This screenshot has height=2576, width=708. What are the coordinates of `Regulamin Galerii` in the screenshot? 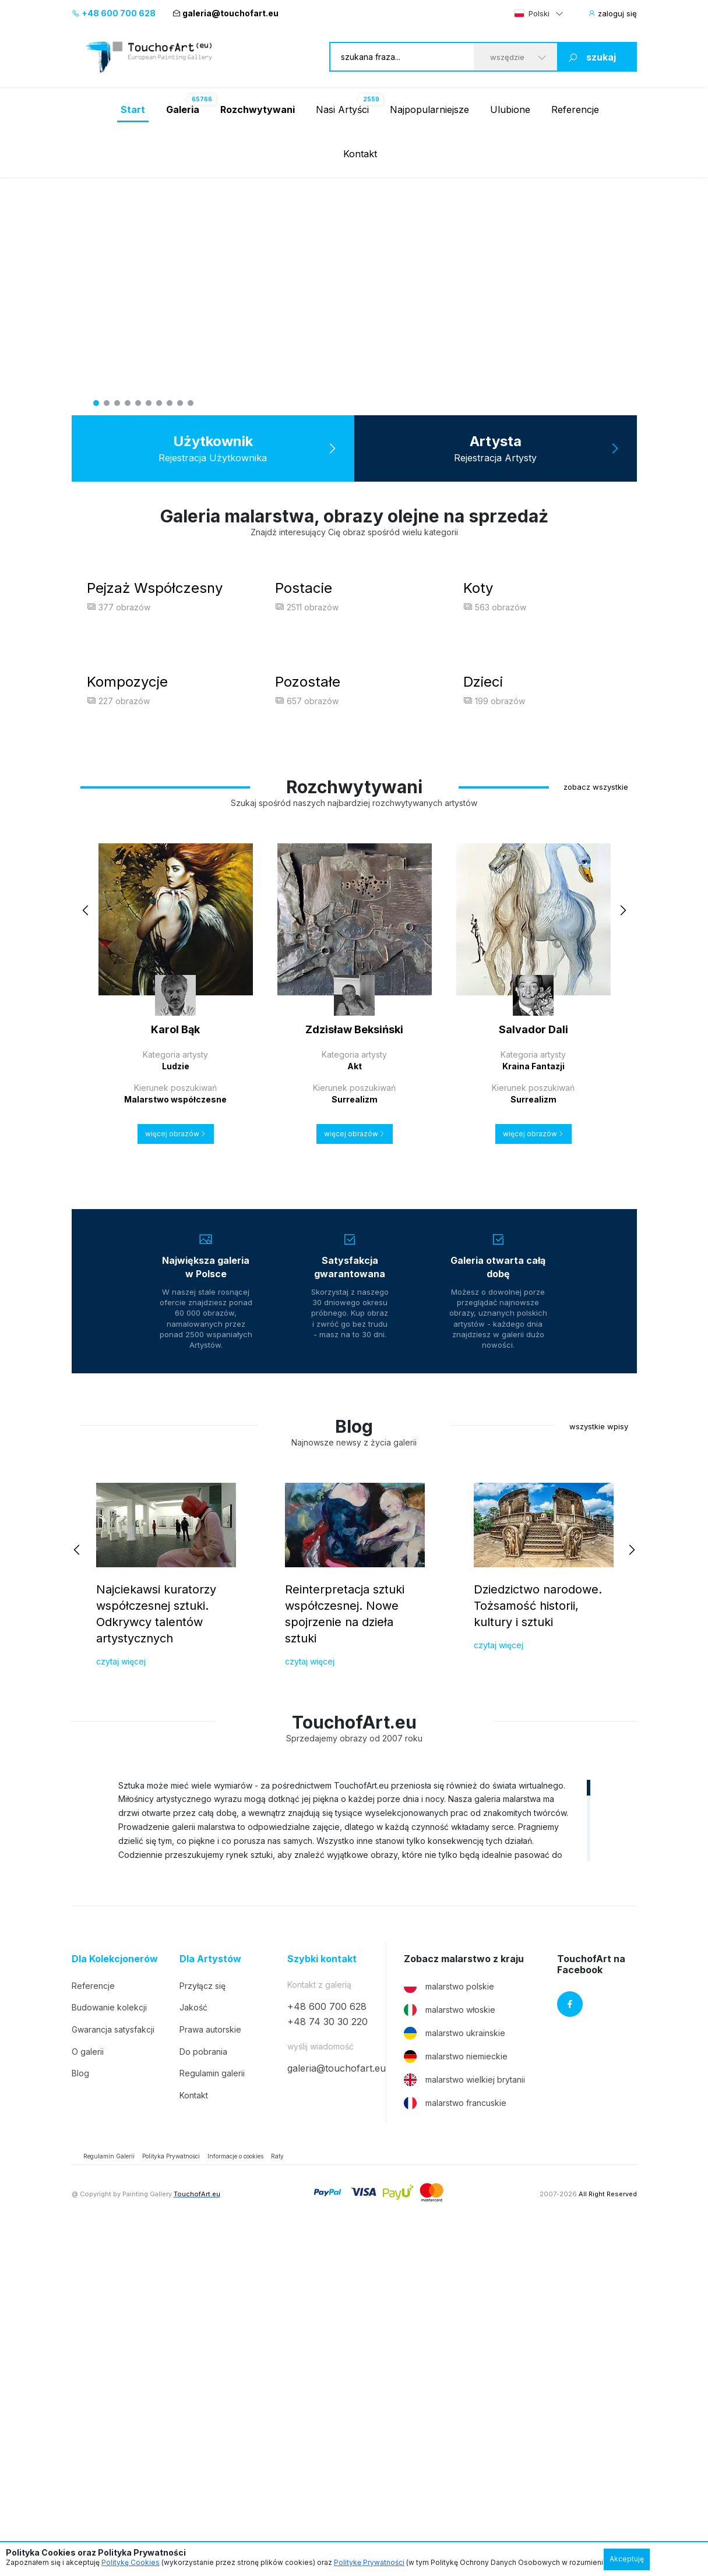 It's located at (109, 2496).